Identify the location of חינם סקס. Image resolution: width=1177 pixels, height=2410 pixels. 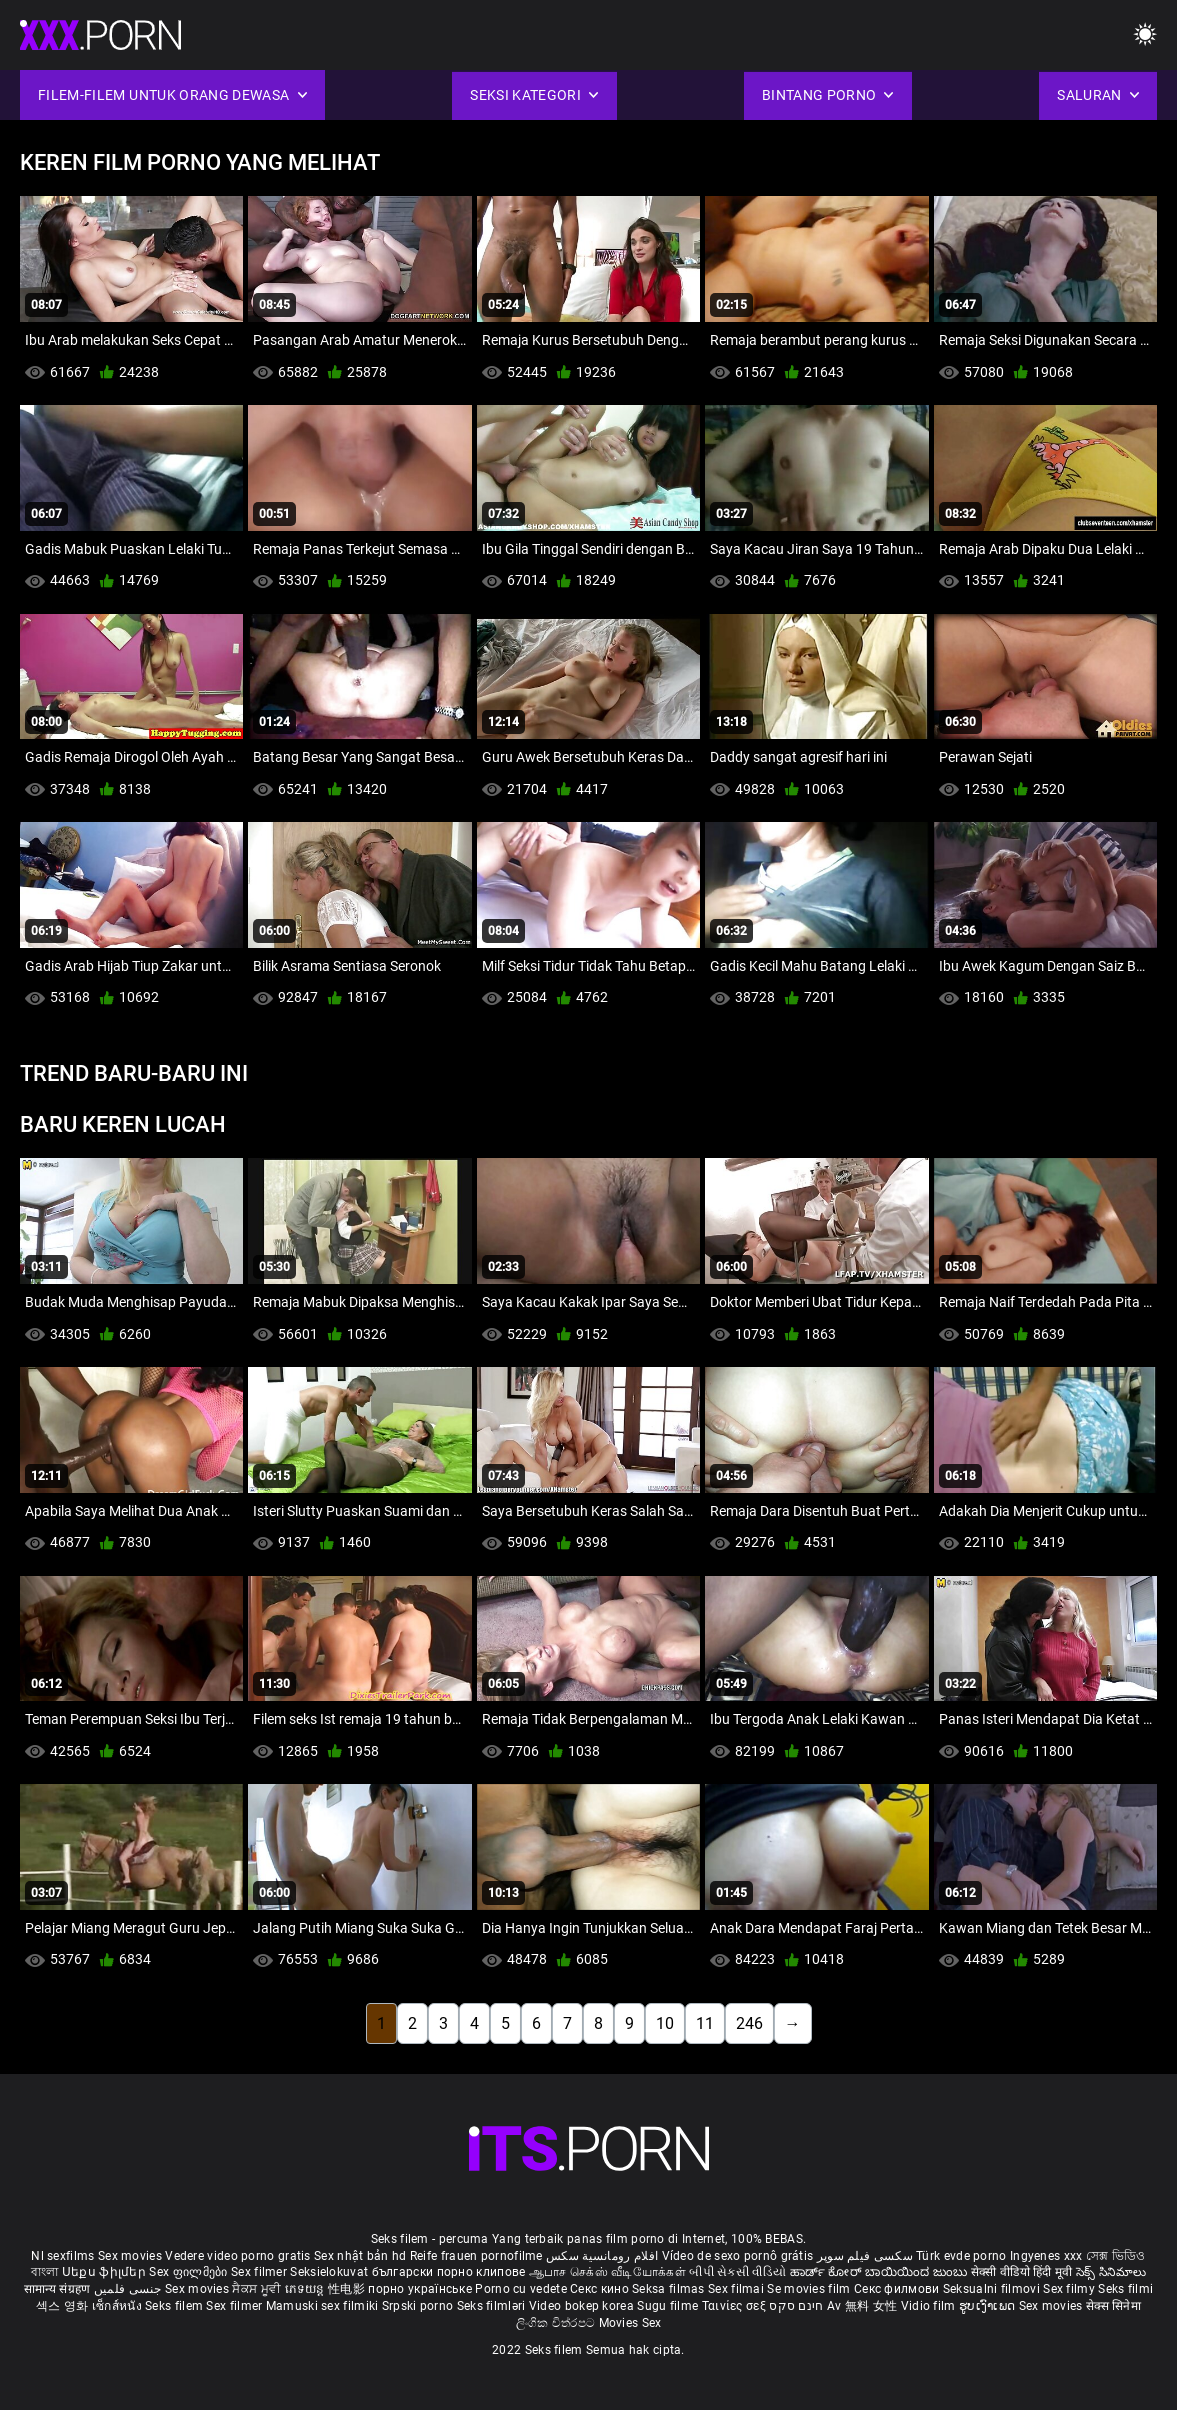
(796, 2306).